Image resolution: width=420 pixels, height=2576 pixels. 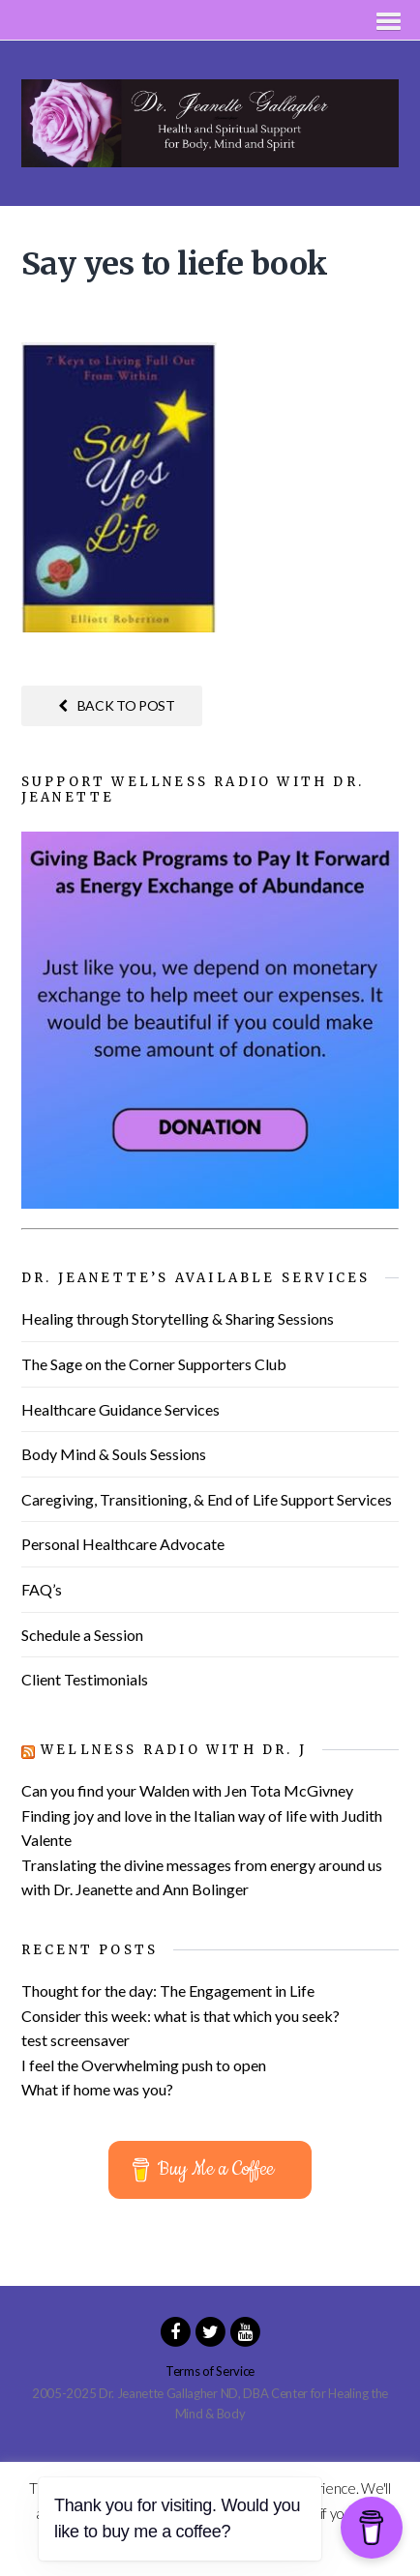 What do you see at coordinates (174, 1750) in the screenshot?
I see `Wellness Radio with Dr. J` at bounding box center [174, 1750].